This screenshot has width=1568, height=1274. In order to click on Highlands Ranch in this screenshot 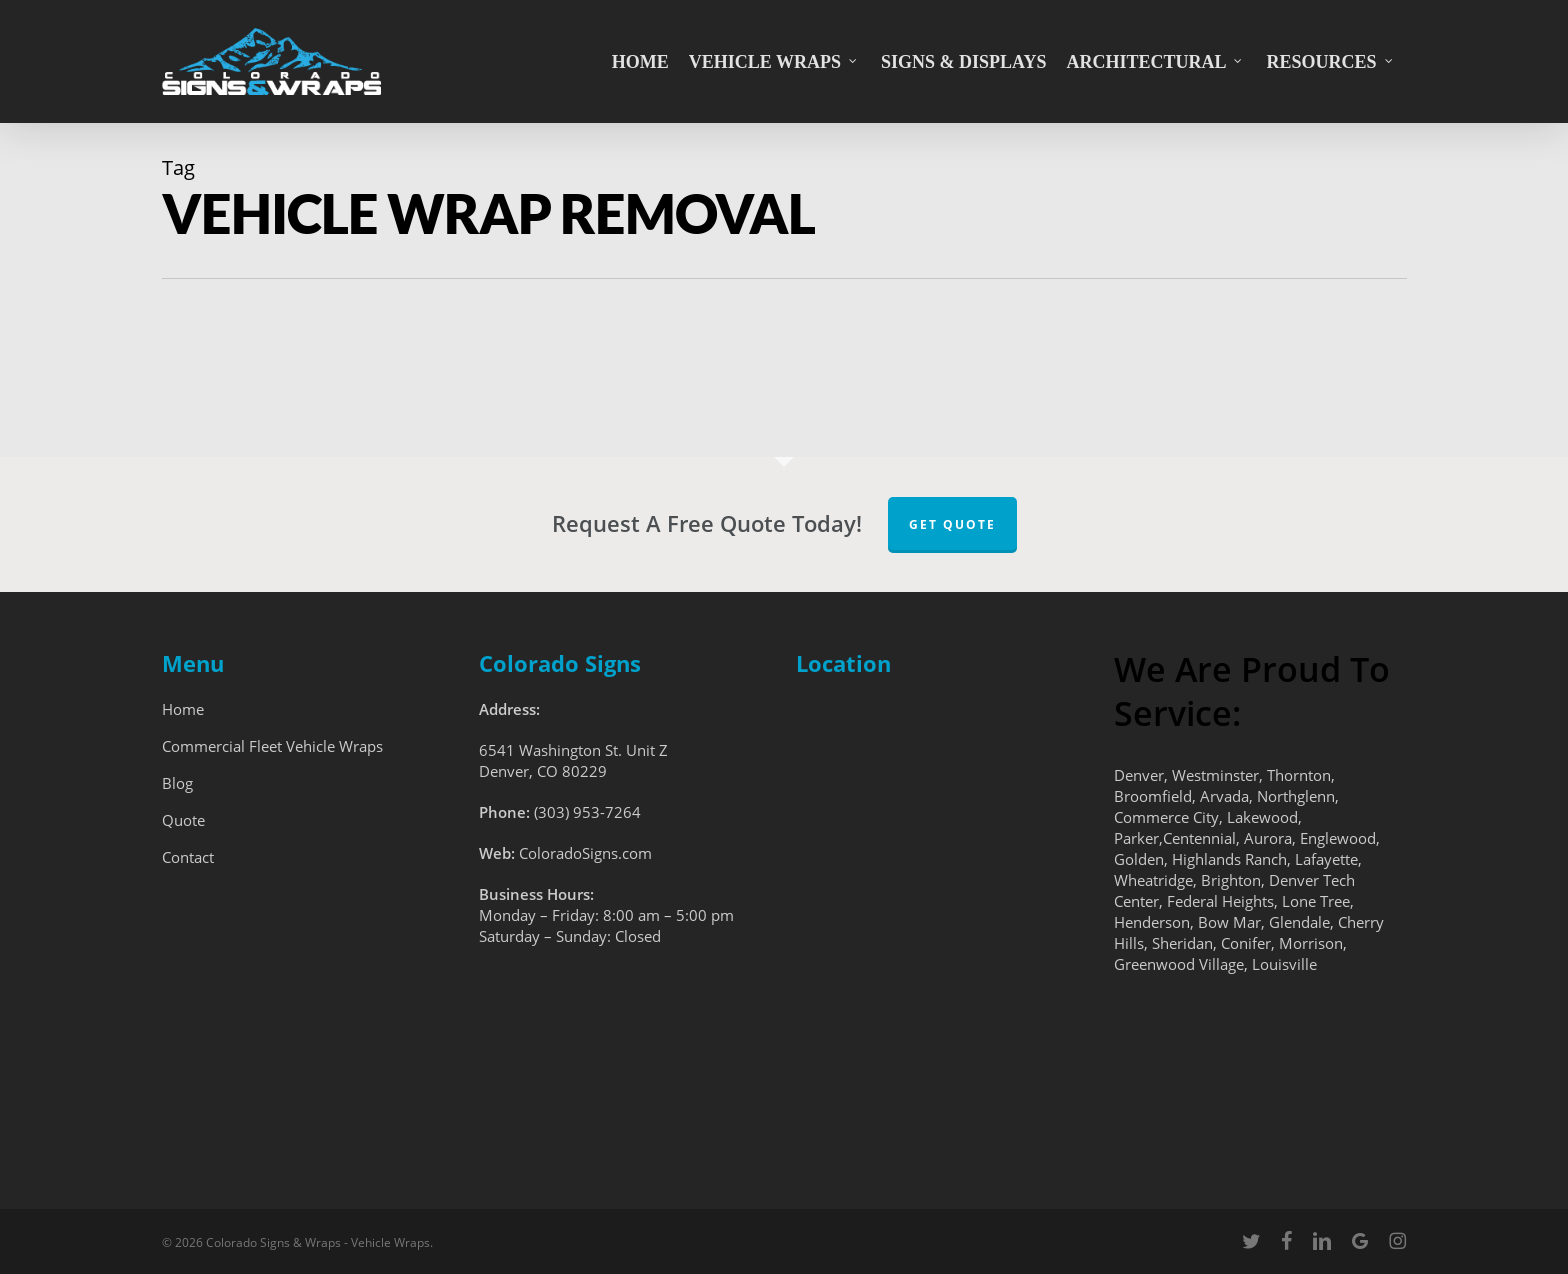, I will do `click(1229, 859)`.